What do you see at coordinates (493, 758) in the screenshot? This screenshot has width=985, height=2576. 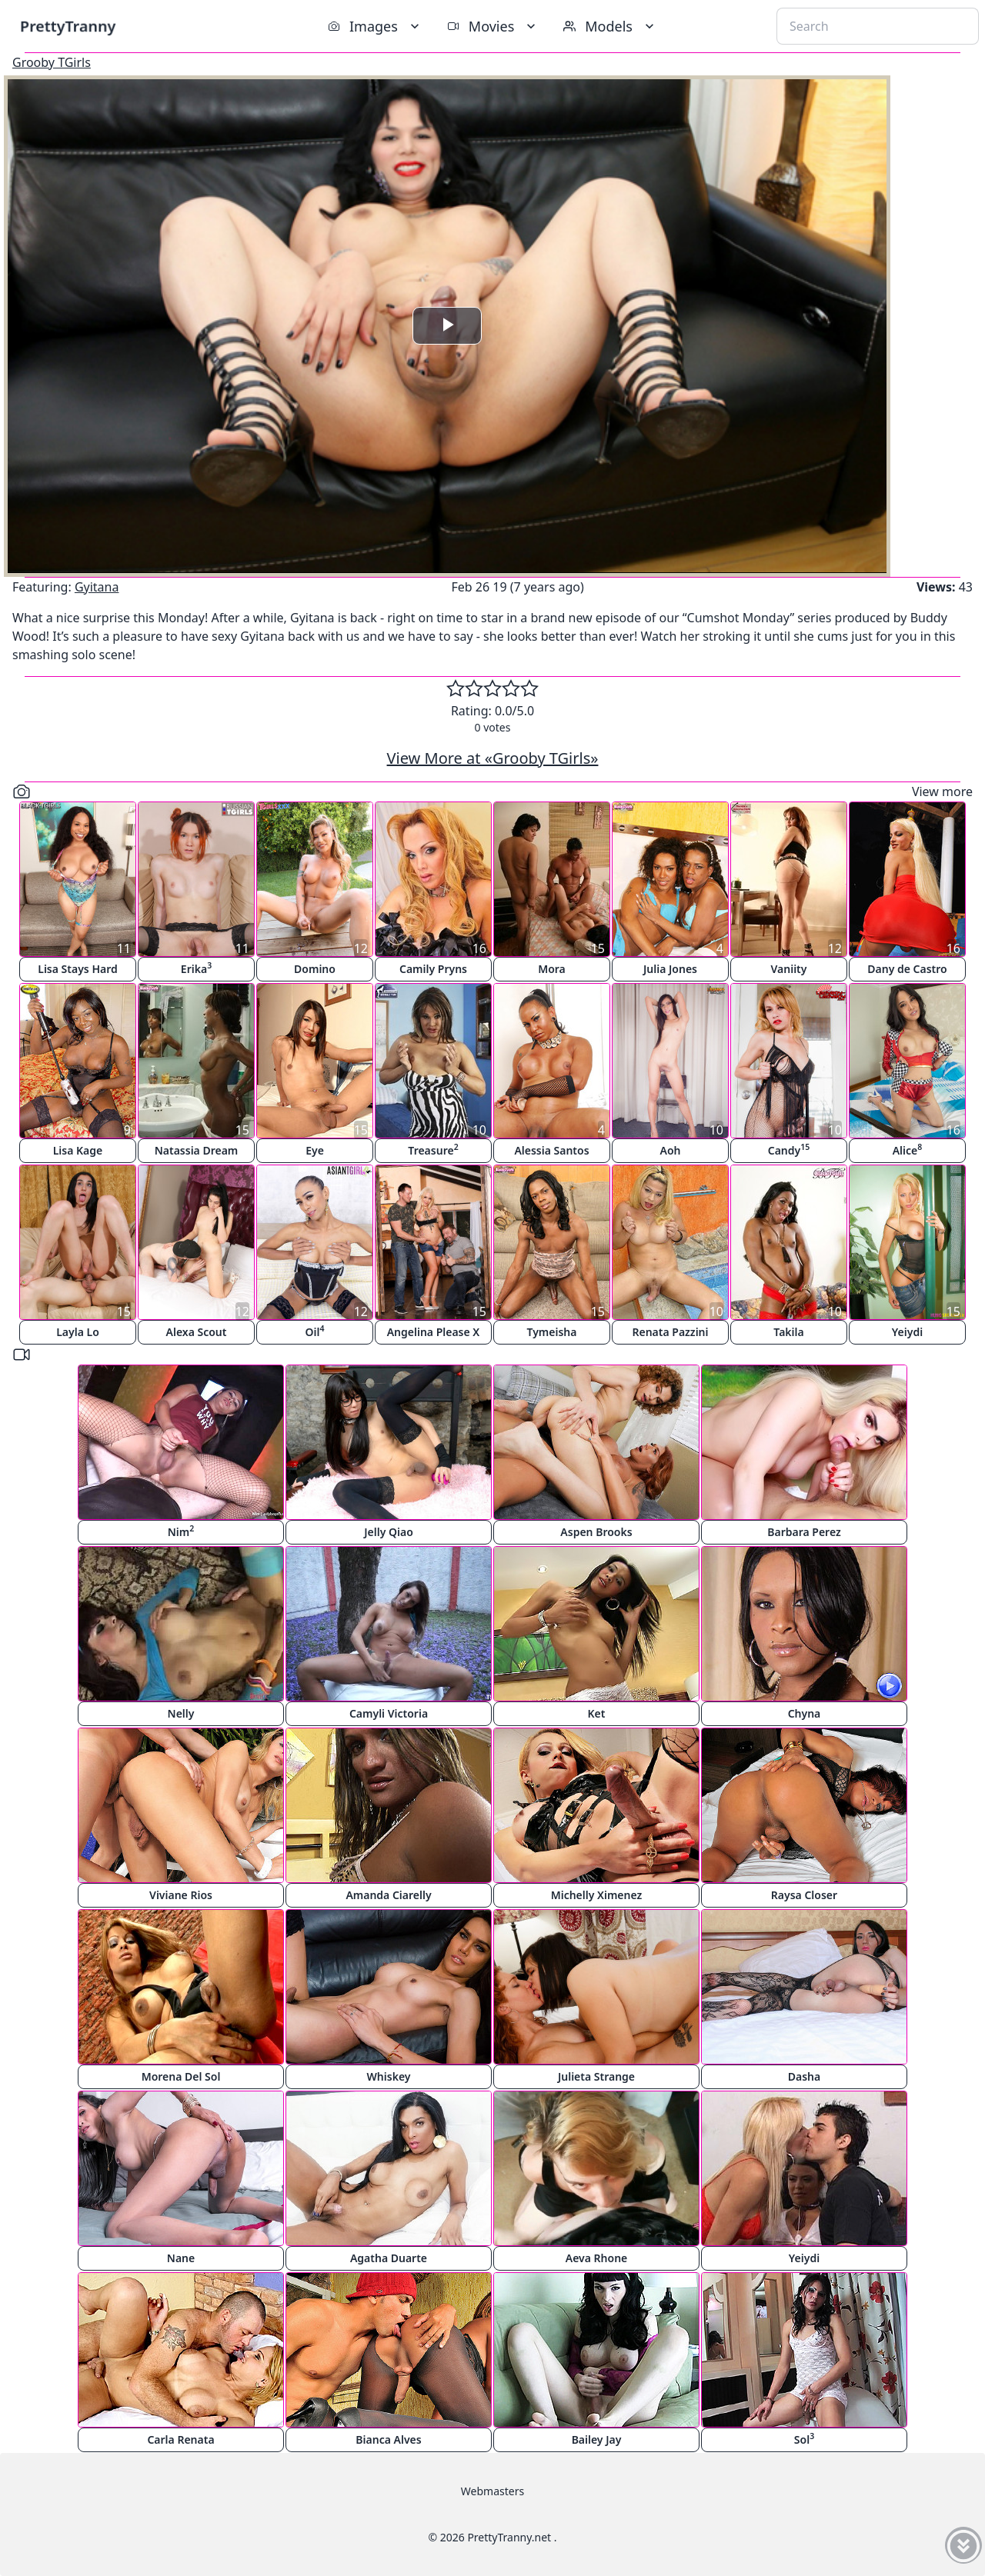 I see `View More at «Grooby TGirls»` at bounding box center [493, 758].